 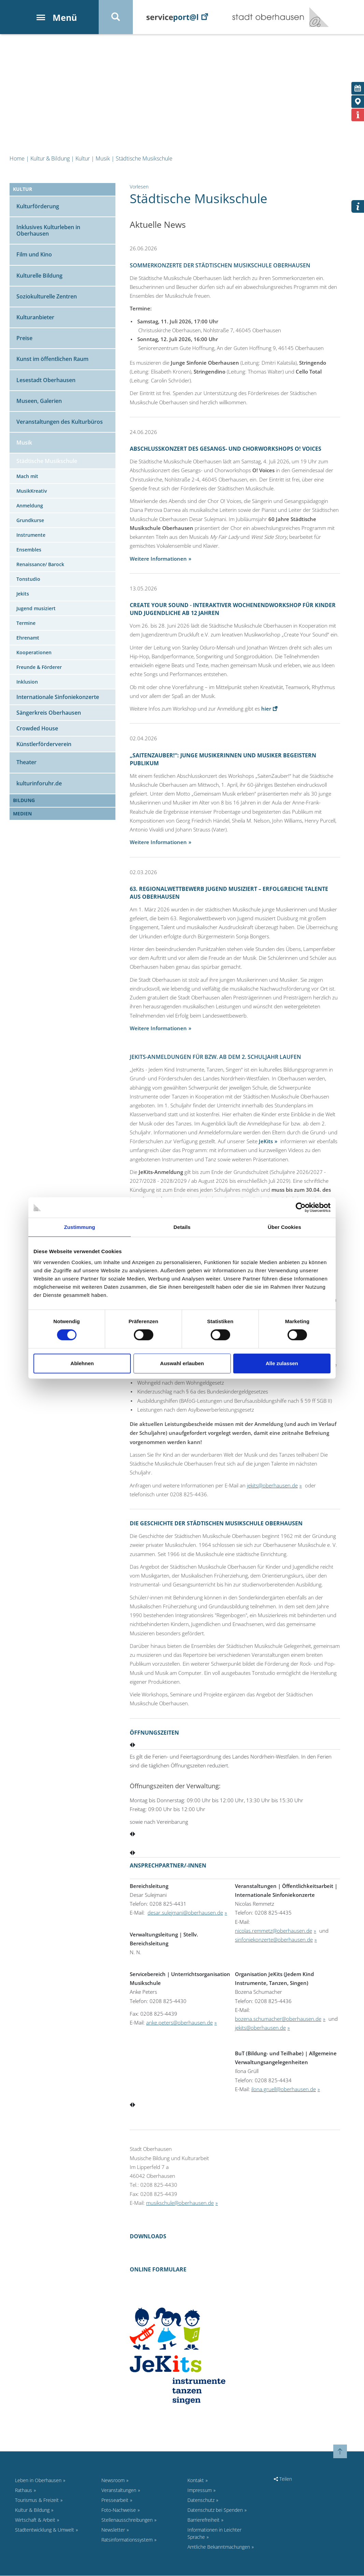 What do you see at coordinates (37, 2500) in the screenshot?
I see `Tourismus & Freizeit` at bounding box center [37, 2500].